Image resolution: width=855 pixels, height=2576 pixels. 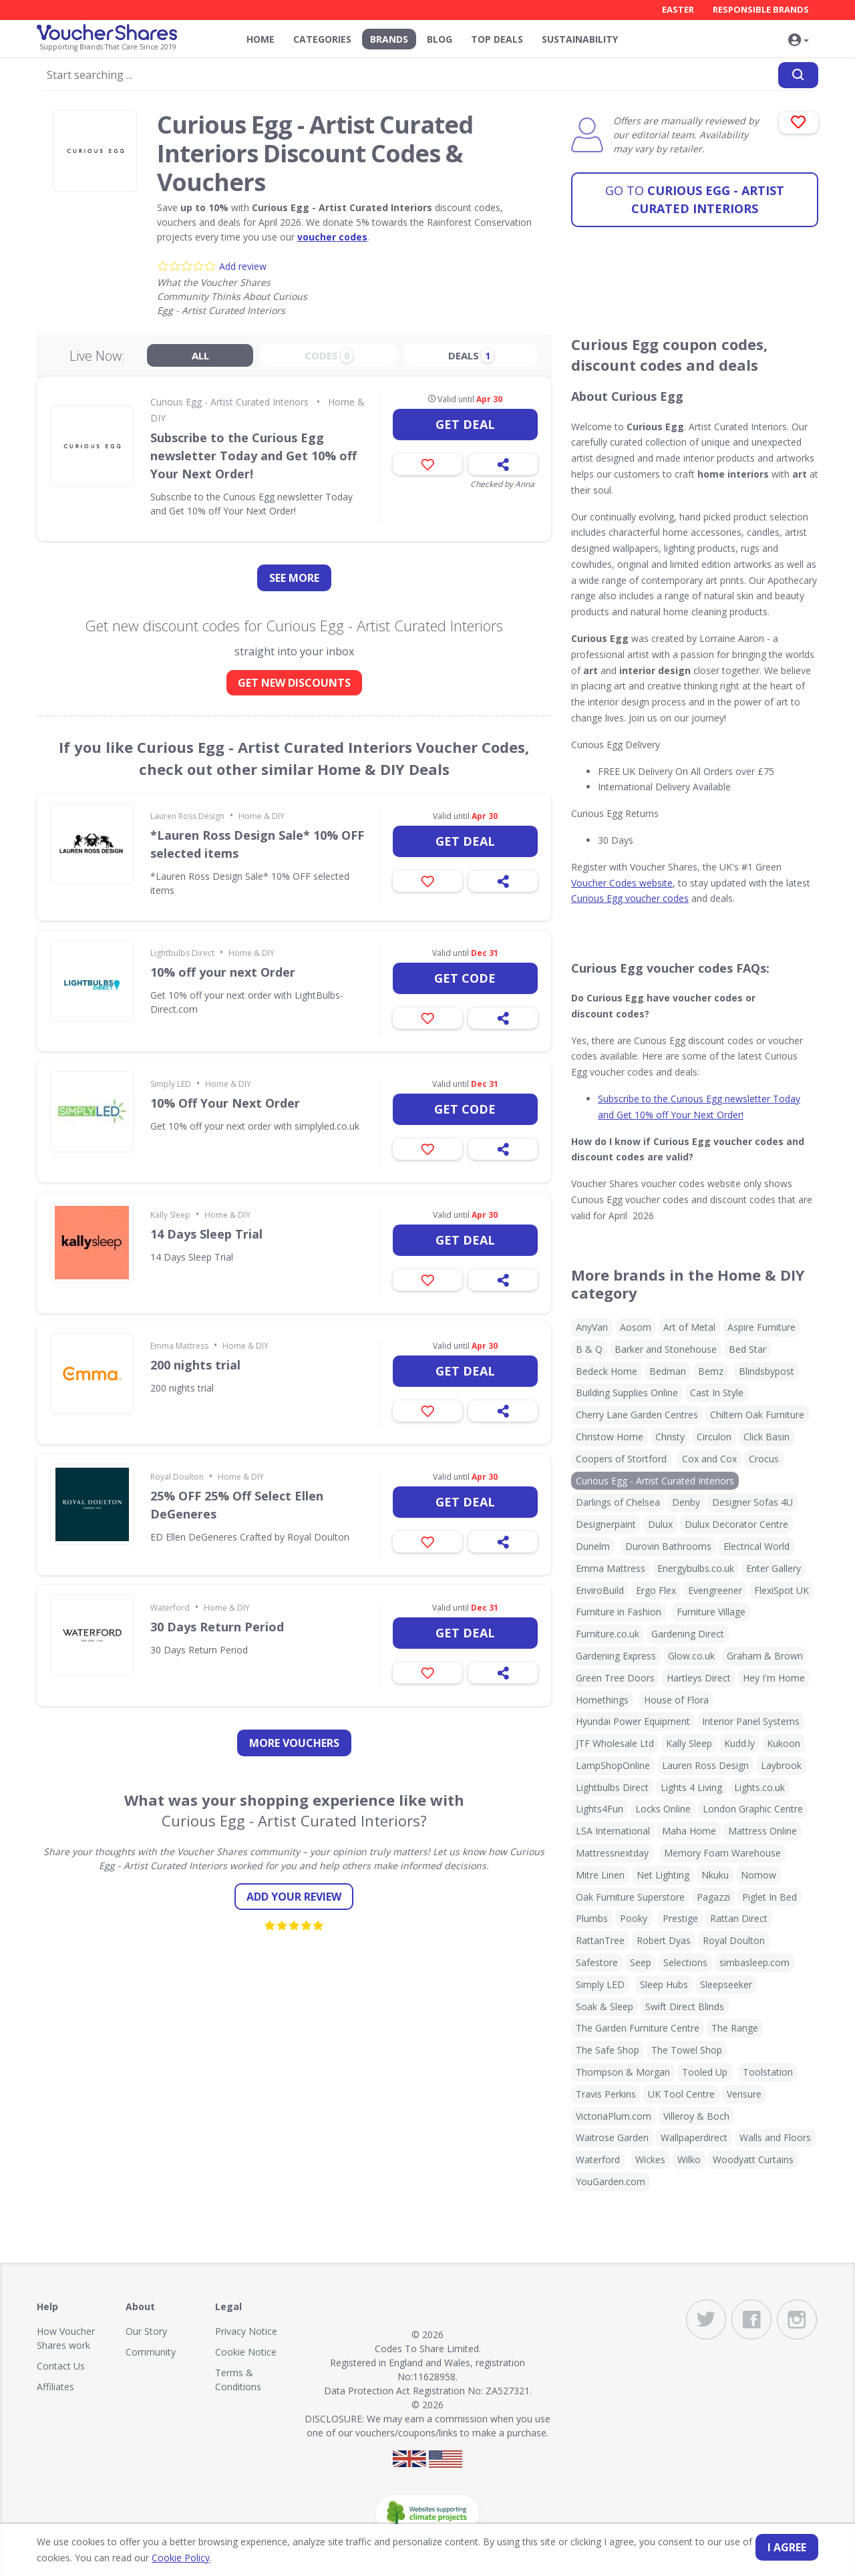 I want to click on Affiliates, so click(x=55, y=2386).